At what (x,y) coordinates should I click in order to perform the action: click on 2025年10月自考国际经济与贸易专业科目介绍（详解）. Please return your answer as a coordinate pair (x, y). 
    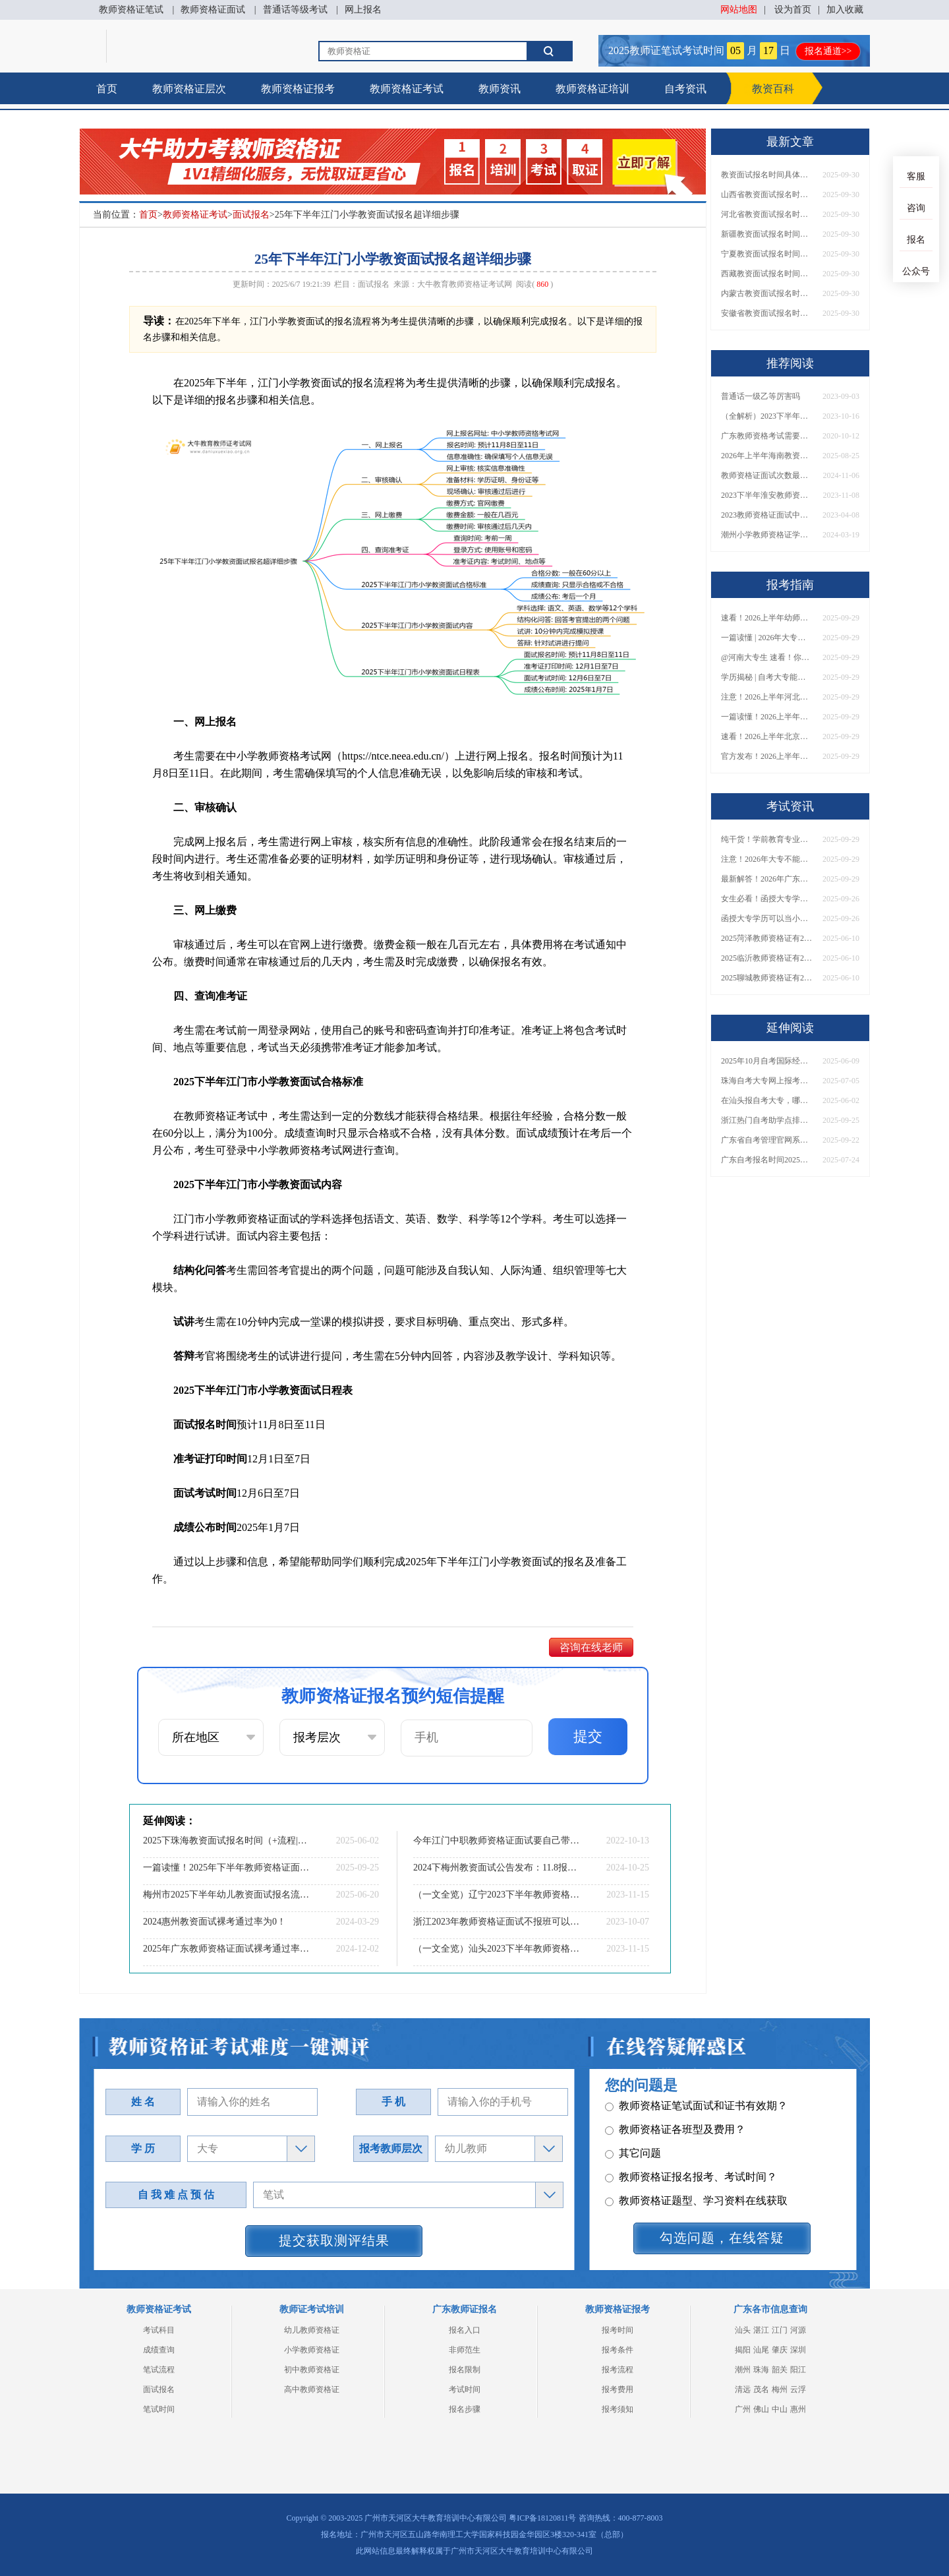
    Looking at the image, I should click on (767, 1060).